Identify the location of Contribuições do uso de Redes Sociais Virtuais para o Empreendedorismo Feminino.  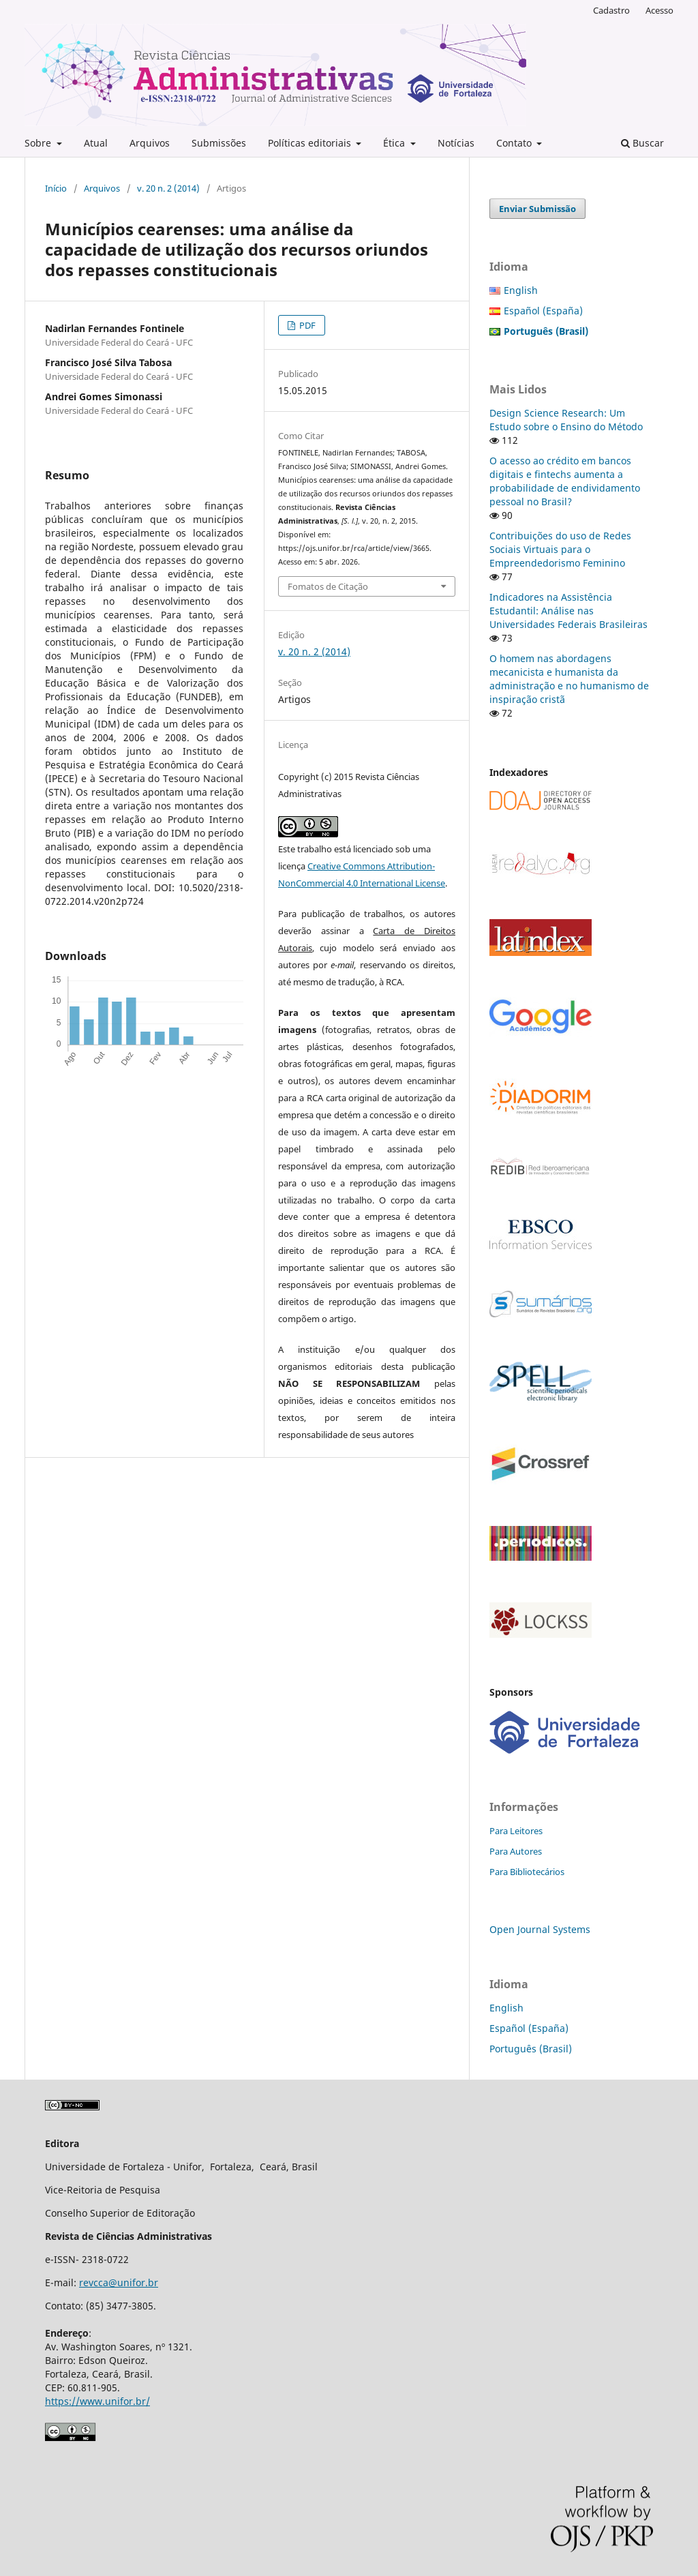
(560, 549).